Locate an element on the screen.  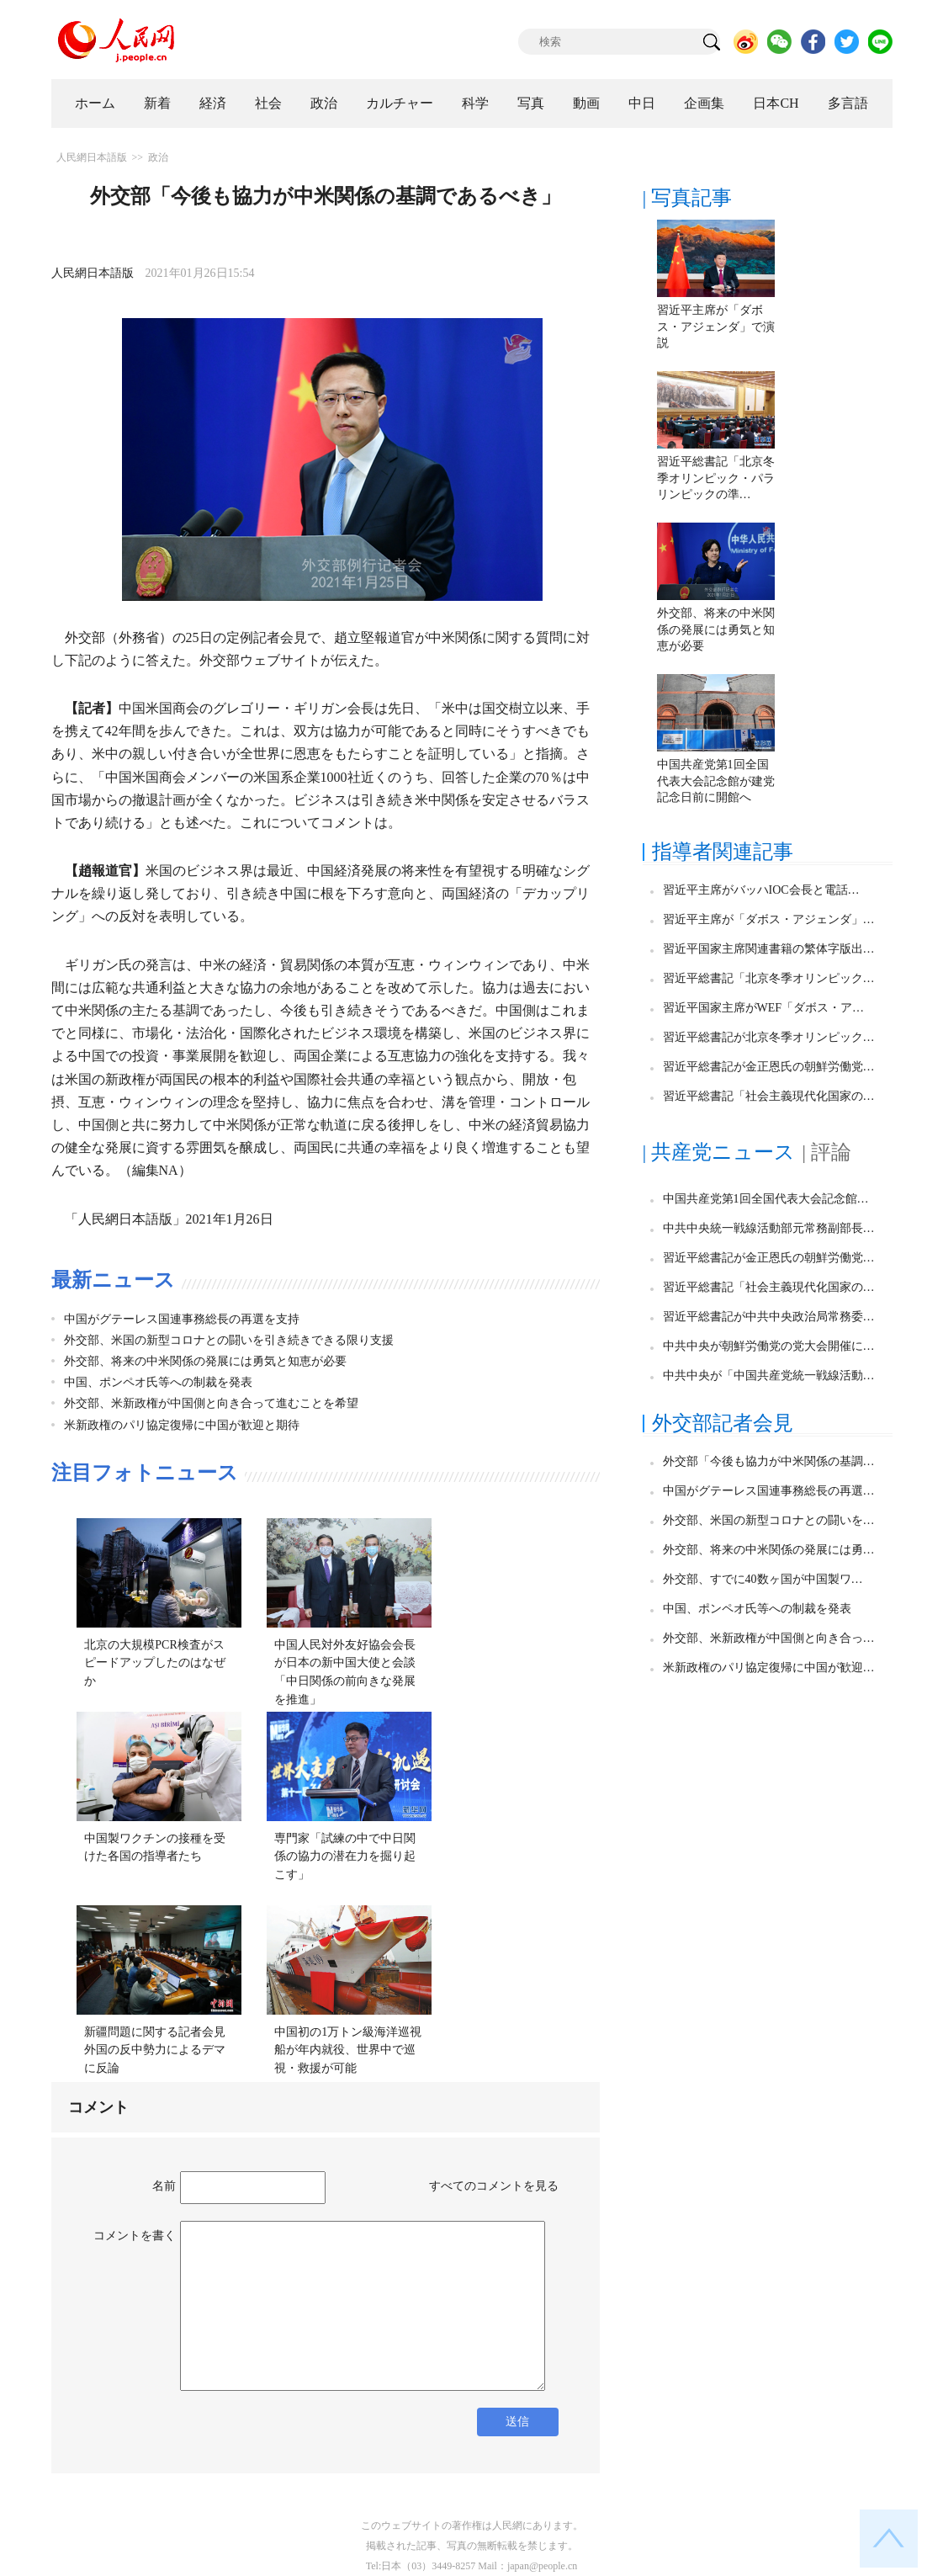
企画集 is located at coordinates (704, 103).